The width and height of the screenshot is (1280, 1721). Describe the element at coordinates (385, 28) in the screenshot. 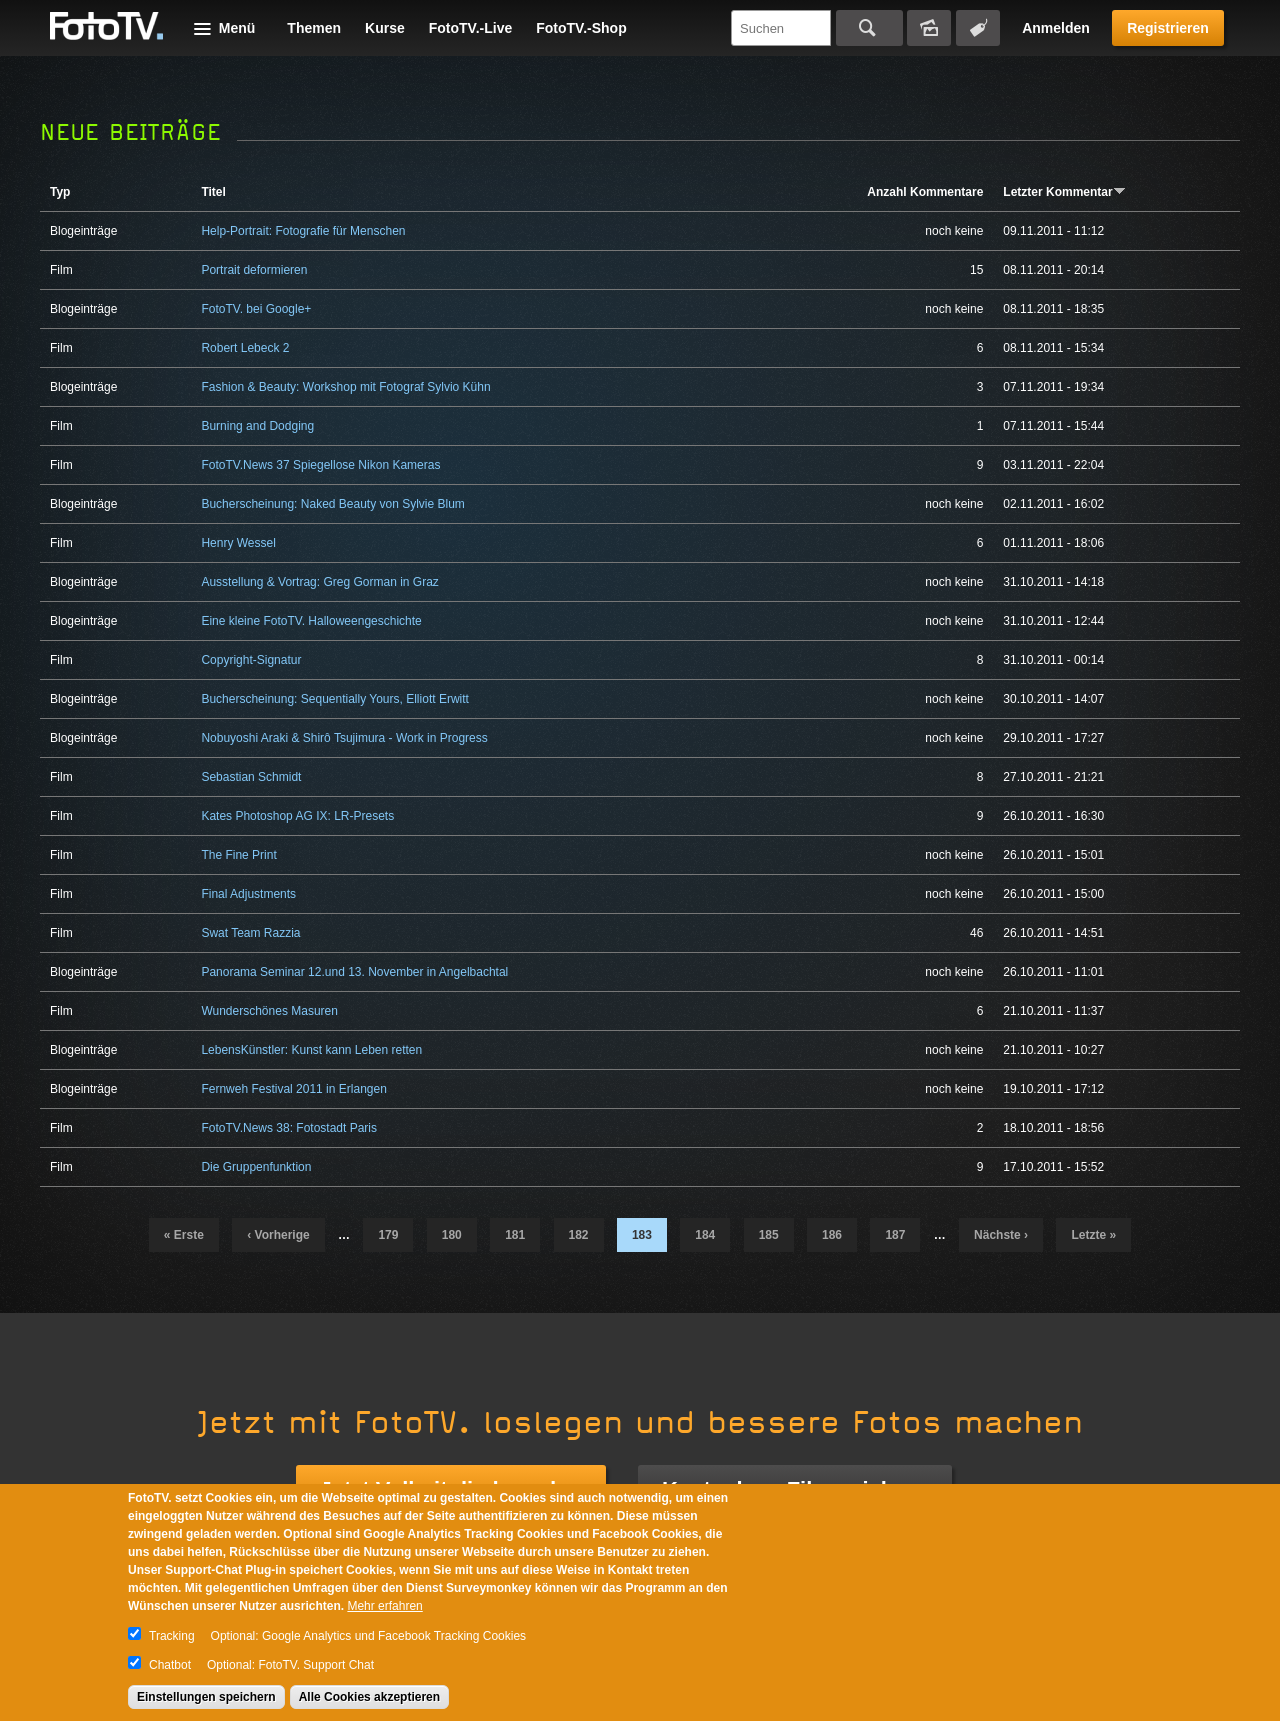

I see `Kurse` at that location.